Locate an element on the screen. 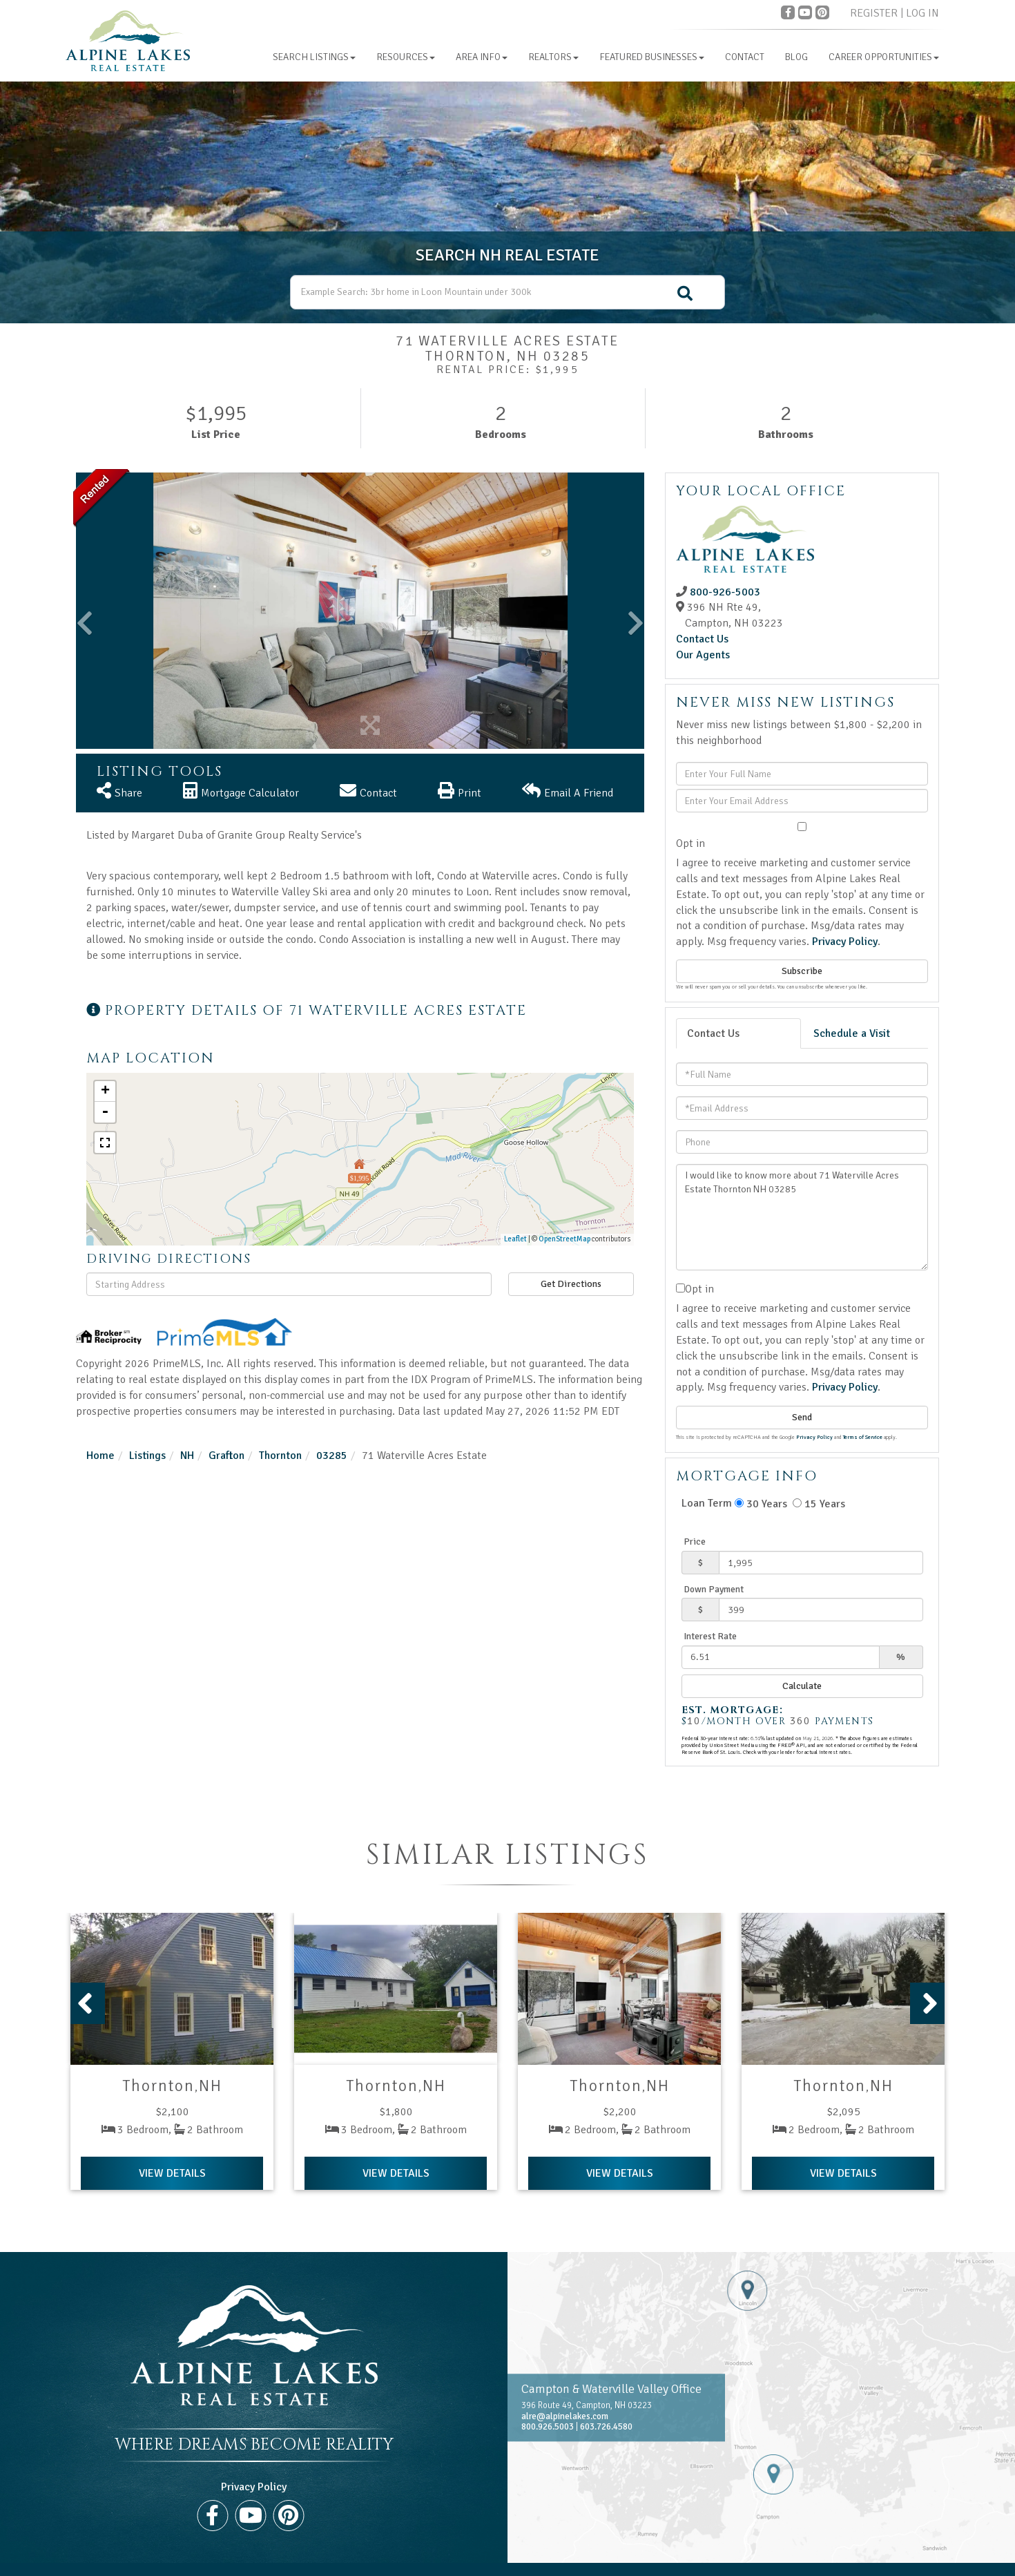  Featured Businesses [menuitem] is located at coordinates (651, 57).